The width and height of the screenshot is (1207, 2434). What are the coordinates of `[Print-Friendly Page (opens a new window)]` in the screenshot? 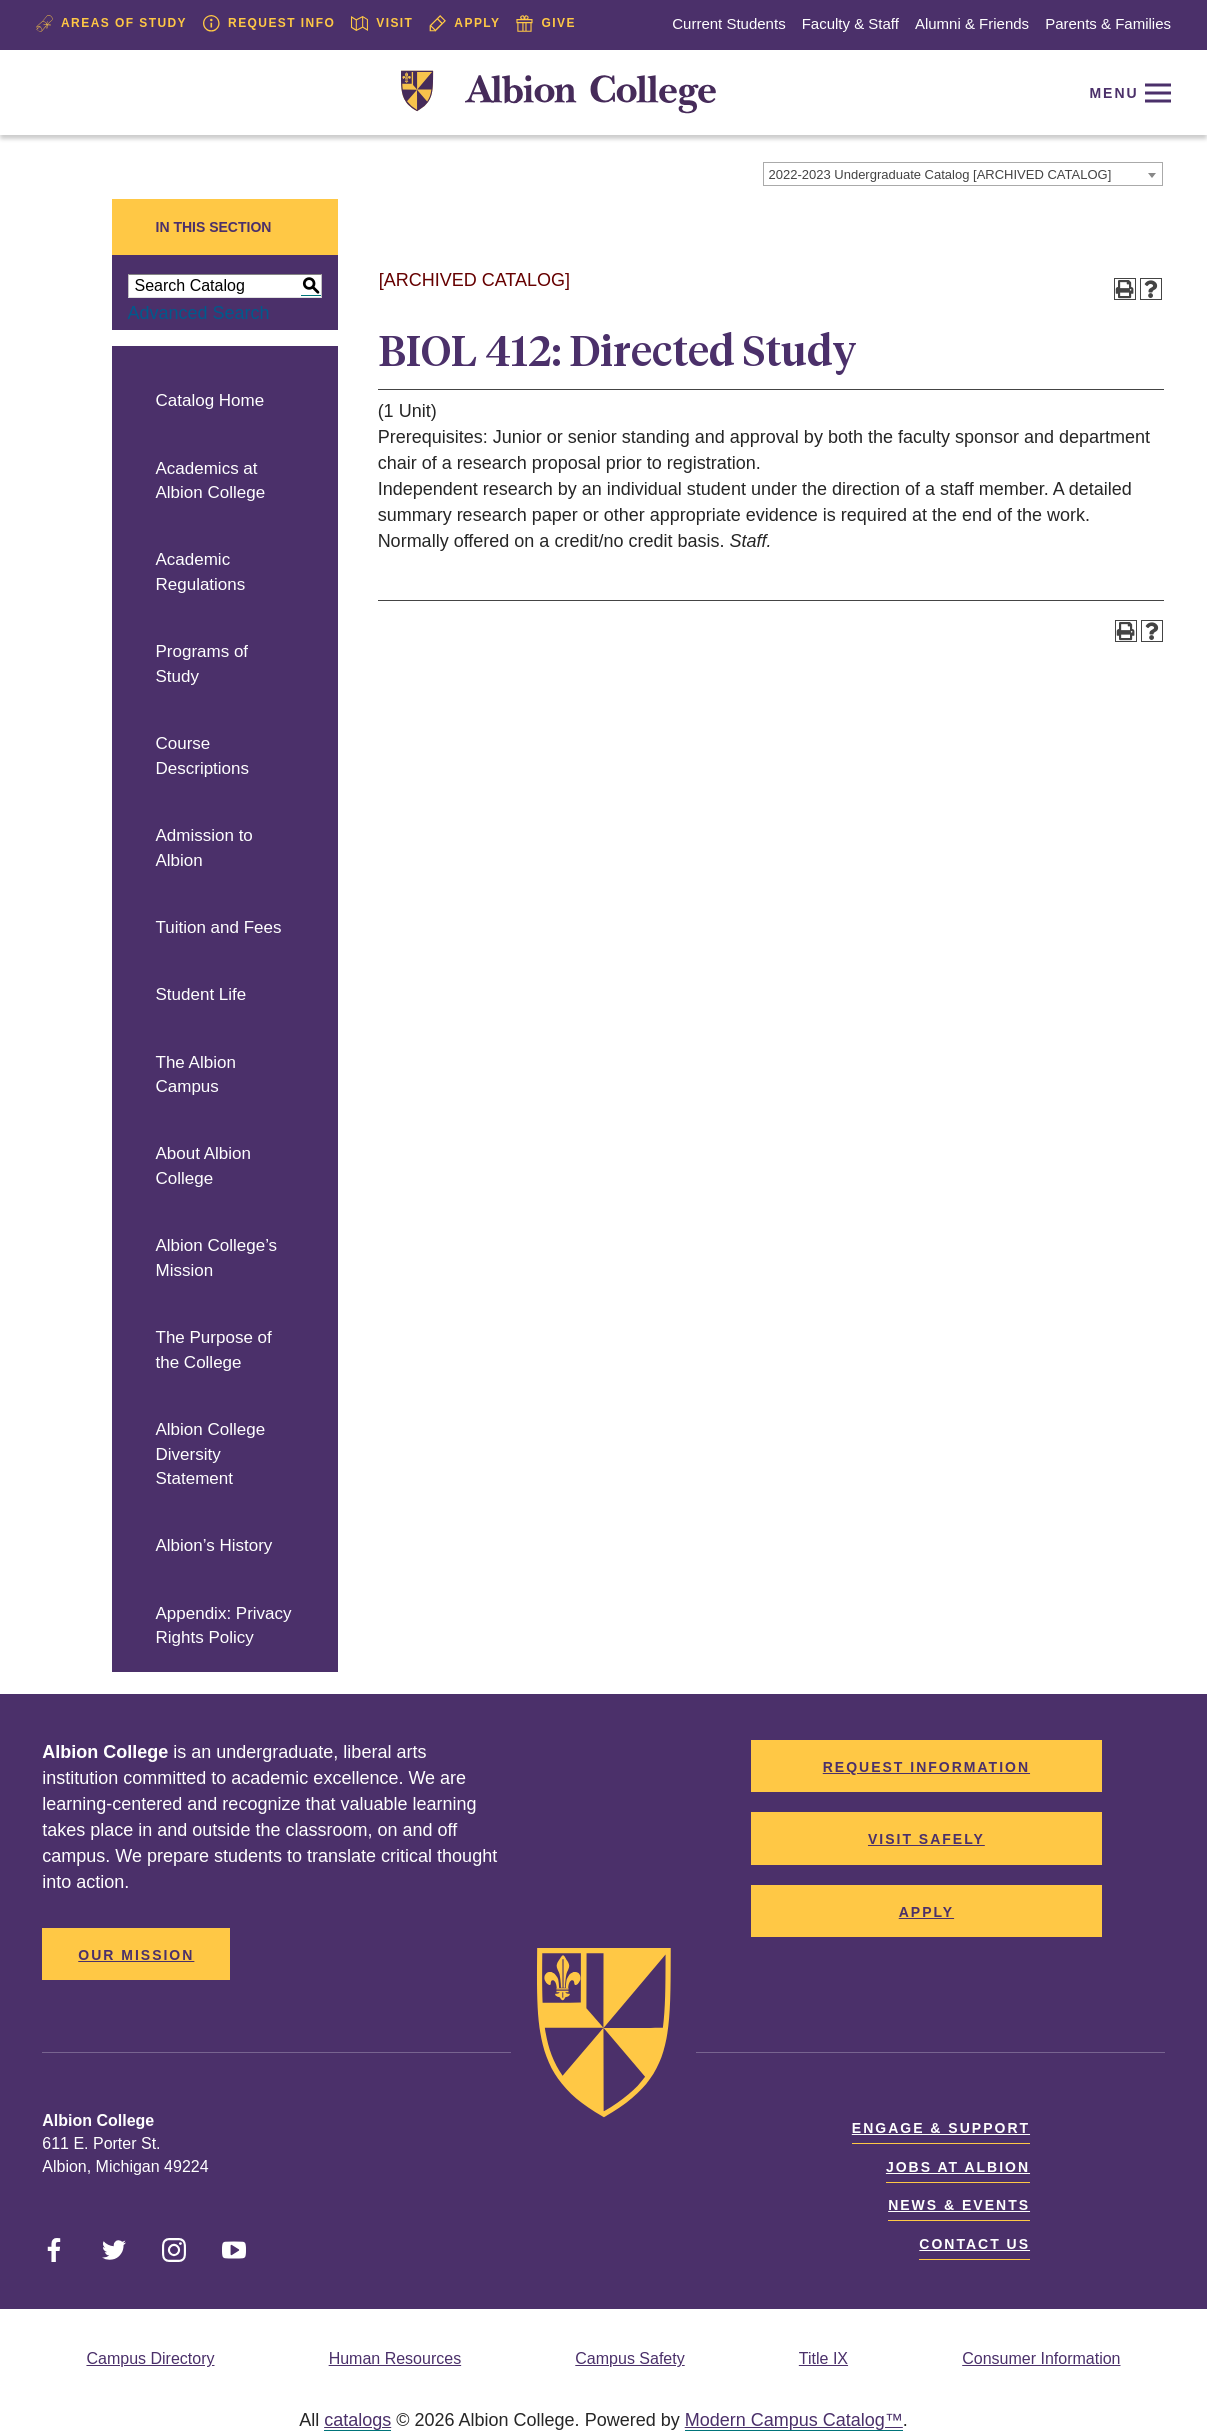 It's located at (1125, 289).